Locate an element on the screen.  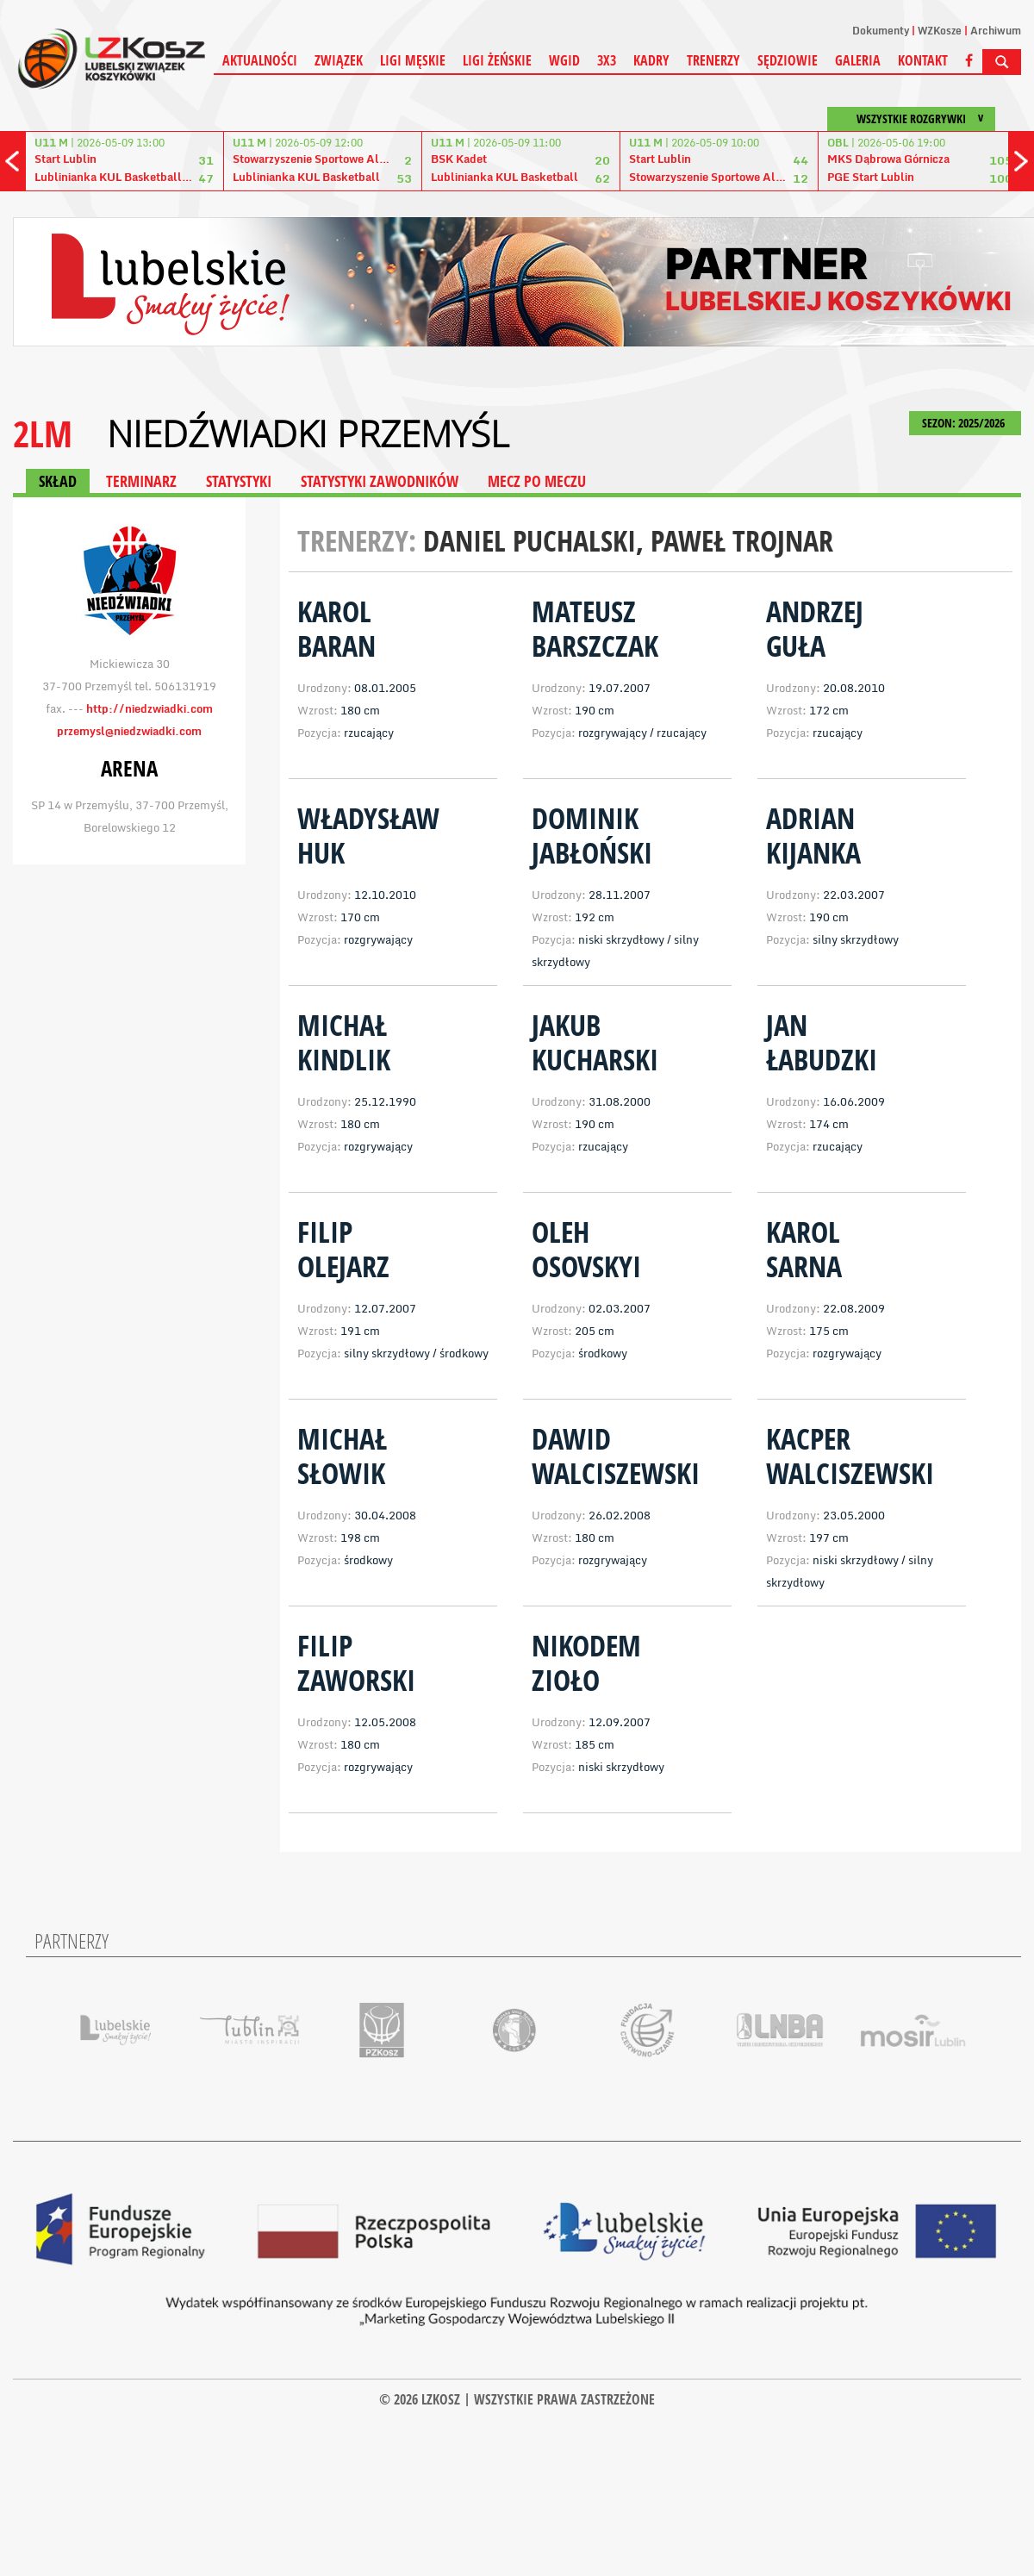
SKŁAD is located at coordinates (58, 481).